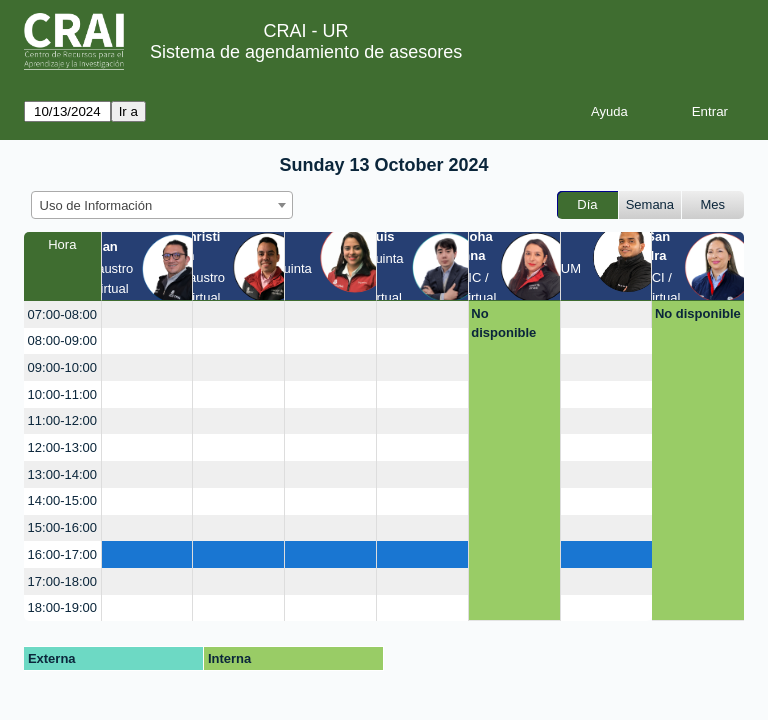 This screenshot has width=768, height=720. Describe the element at coordinates (62, 314) in the screenshot. I see `07:00-08:00` at that location.